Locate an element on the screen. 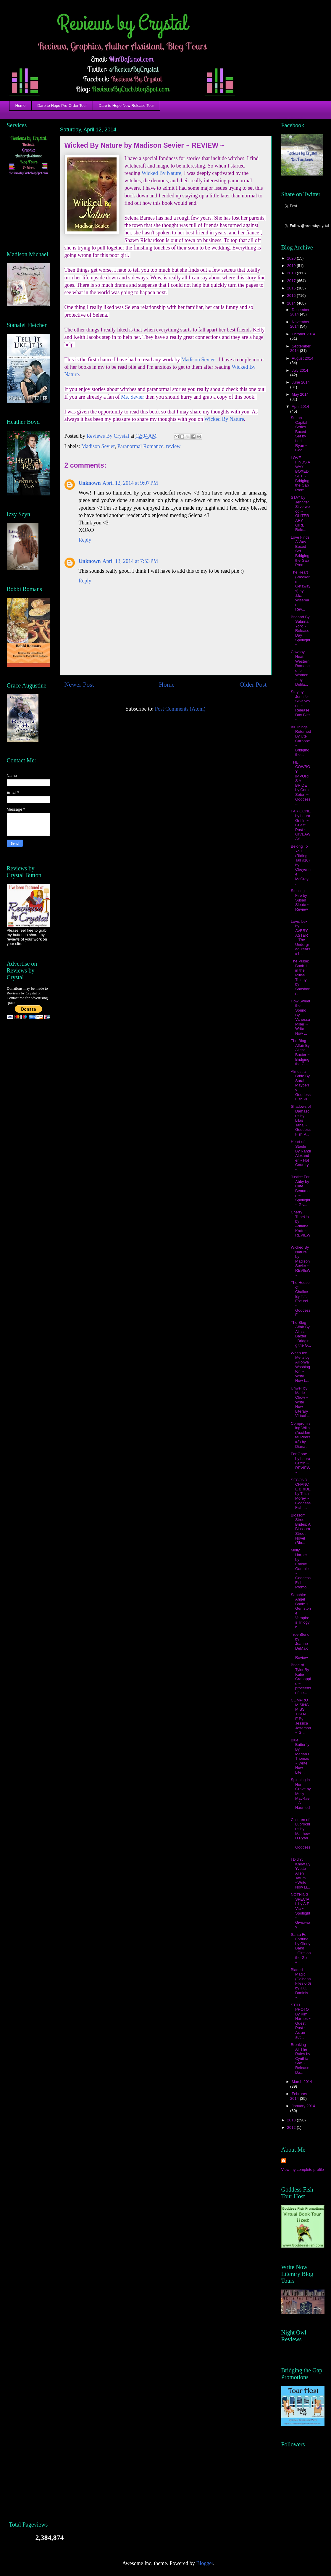  Far Gone by Laura Griffin ~ REVIEW ~ is located at coordinates (300, 1463).